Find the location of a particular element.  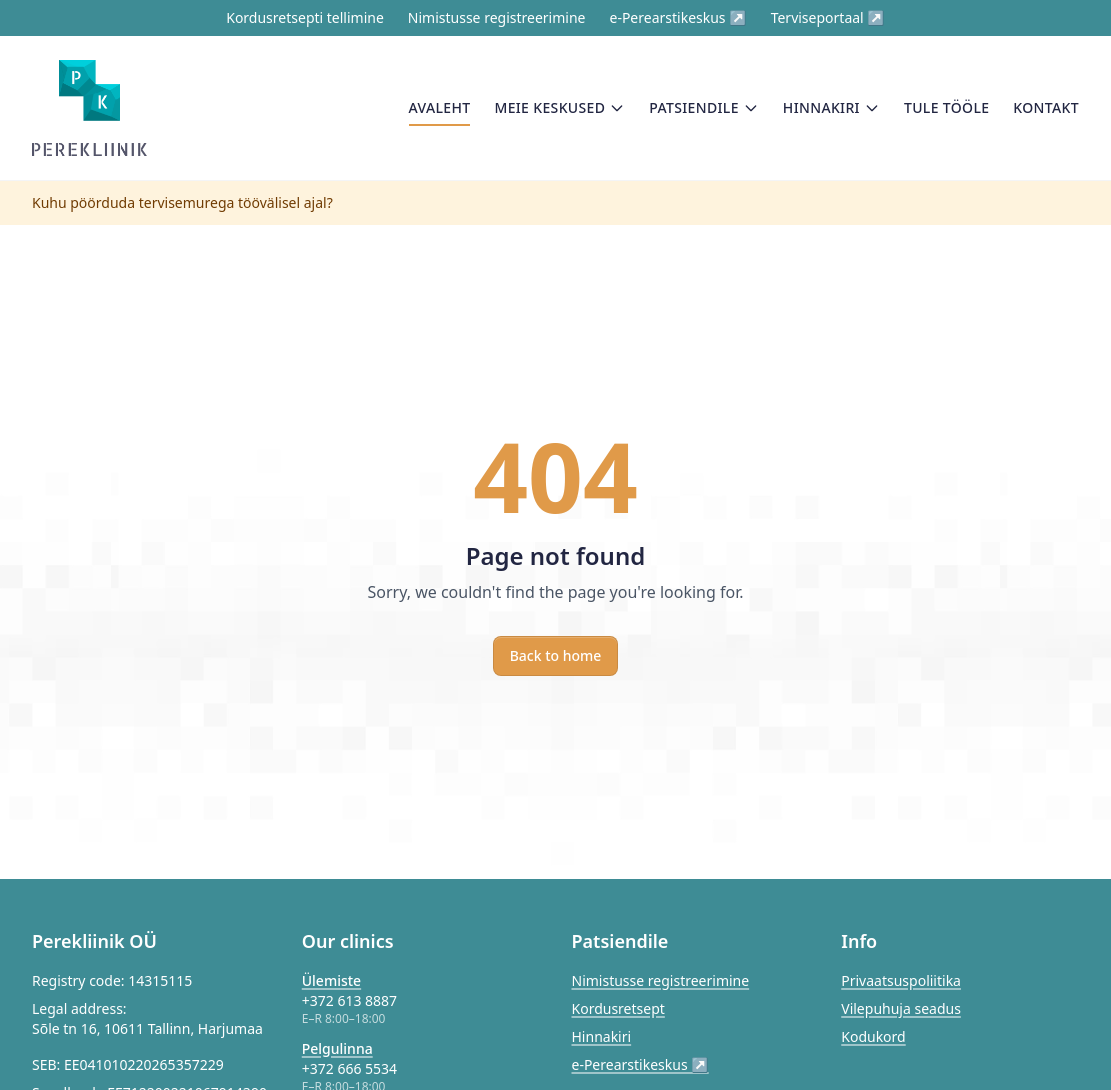

Nimistusse registreerimine is located at coordinates (497, 17).